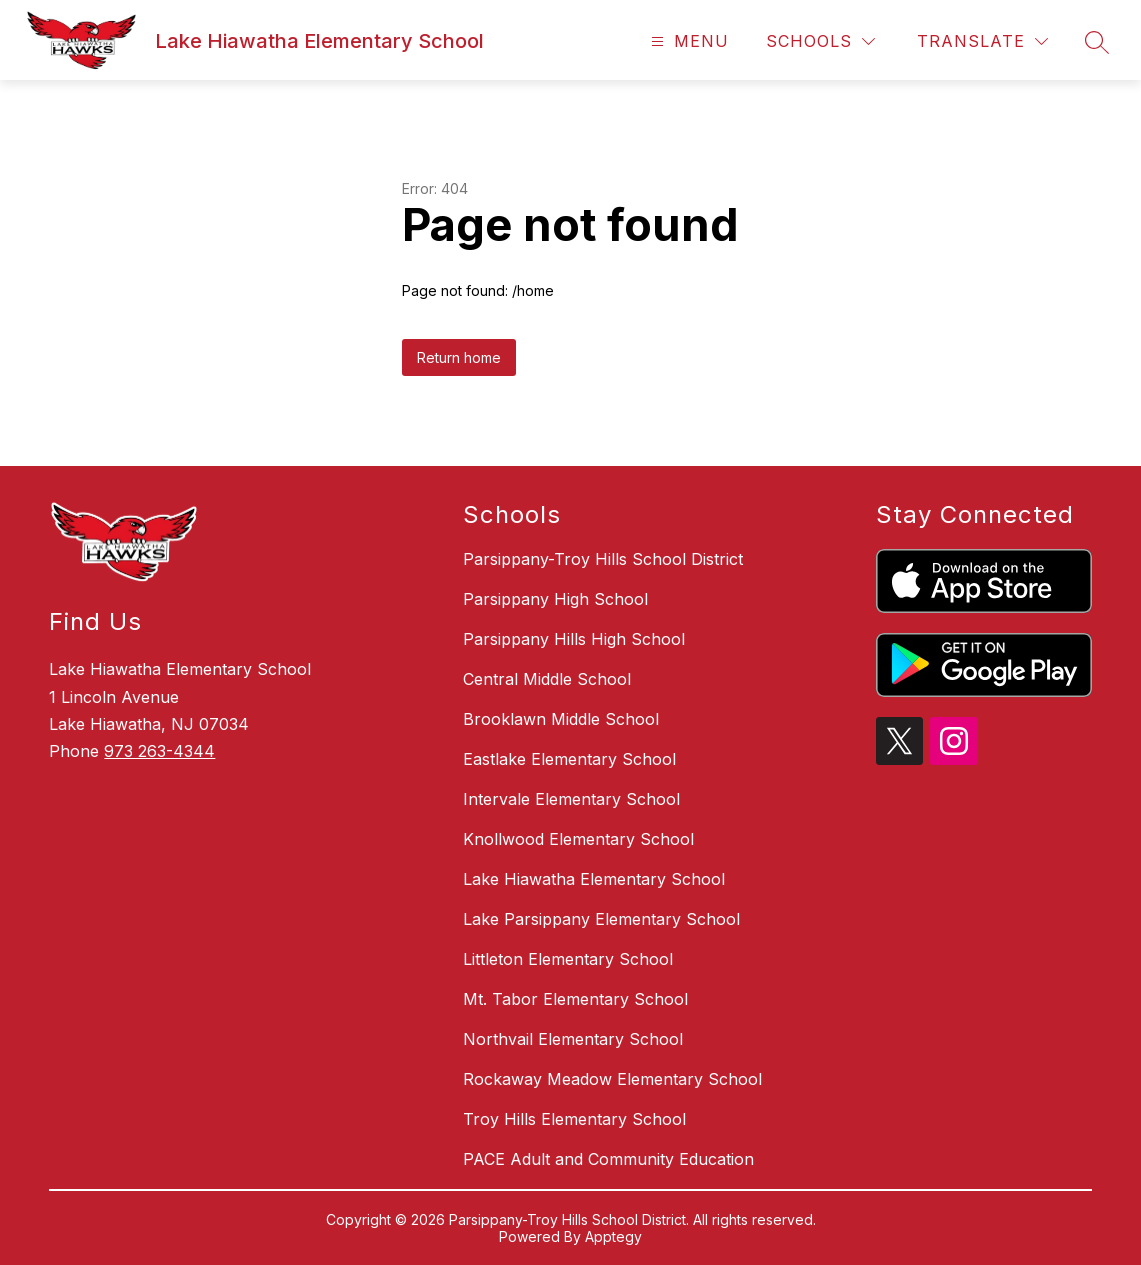  I want to click on Northvail Elementary School, so click(573, 1039).